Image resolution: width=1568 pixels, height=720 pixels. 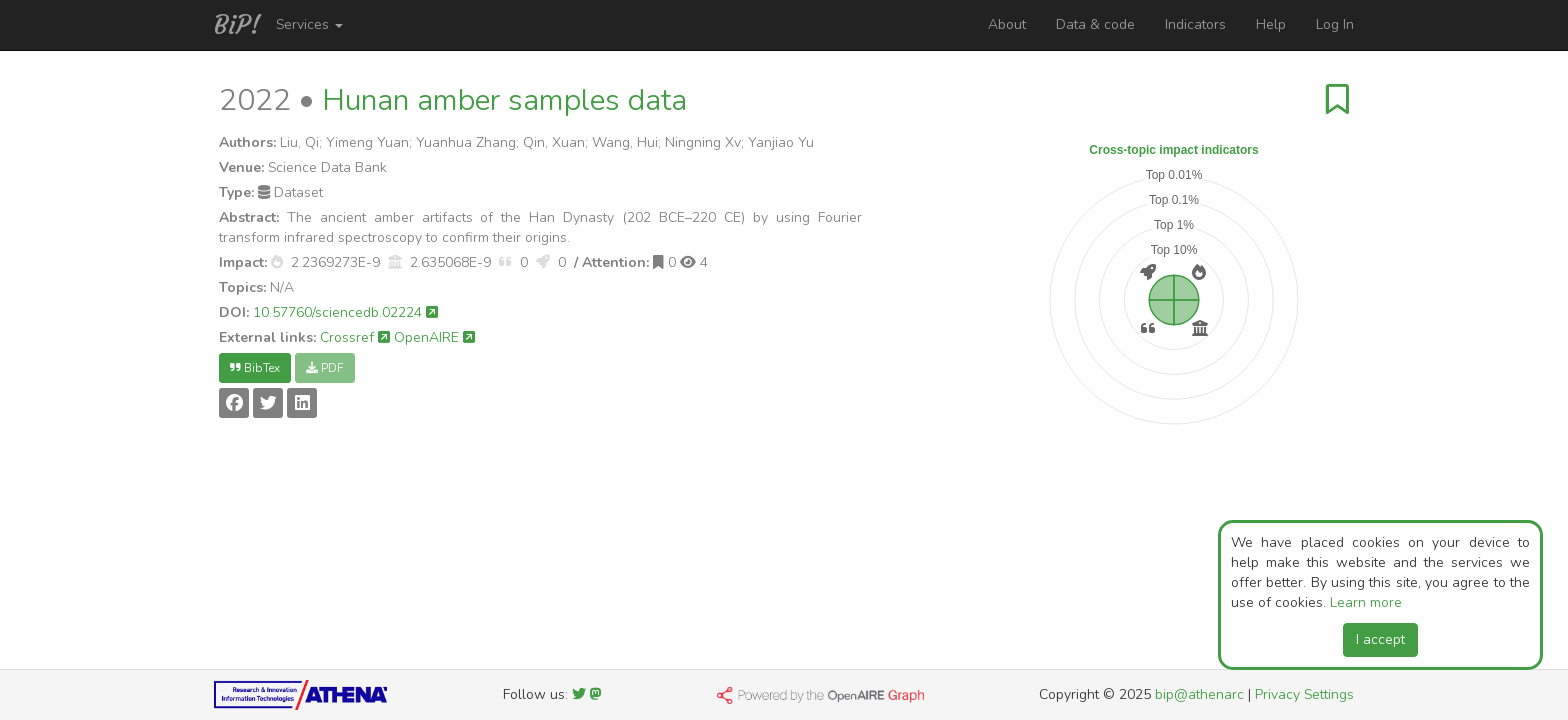 What do you see at coordinates (1095, 24) in the screenshot?
I see `Data & code` at bounding box center [1095, 24].